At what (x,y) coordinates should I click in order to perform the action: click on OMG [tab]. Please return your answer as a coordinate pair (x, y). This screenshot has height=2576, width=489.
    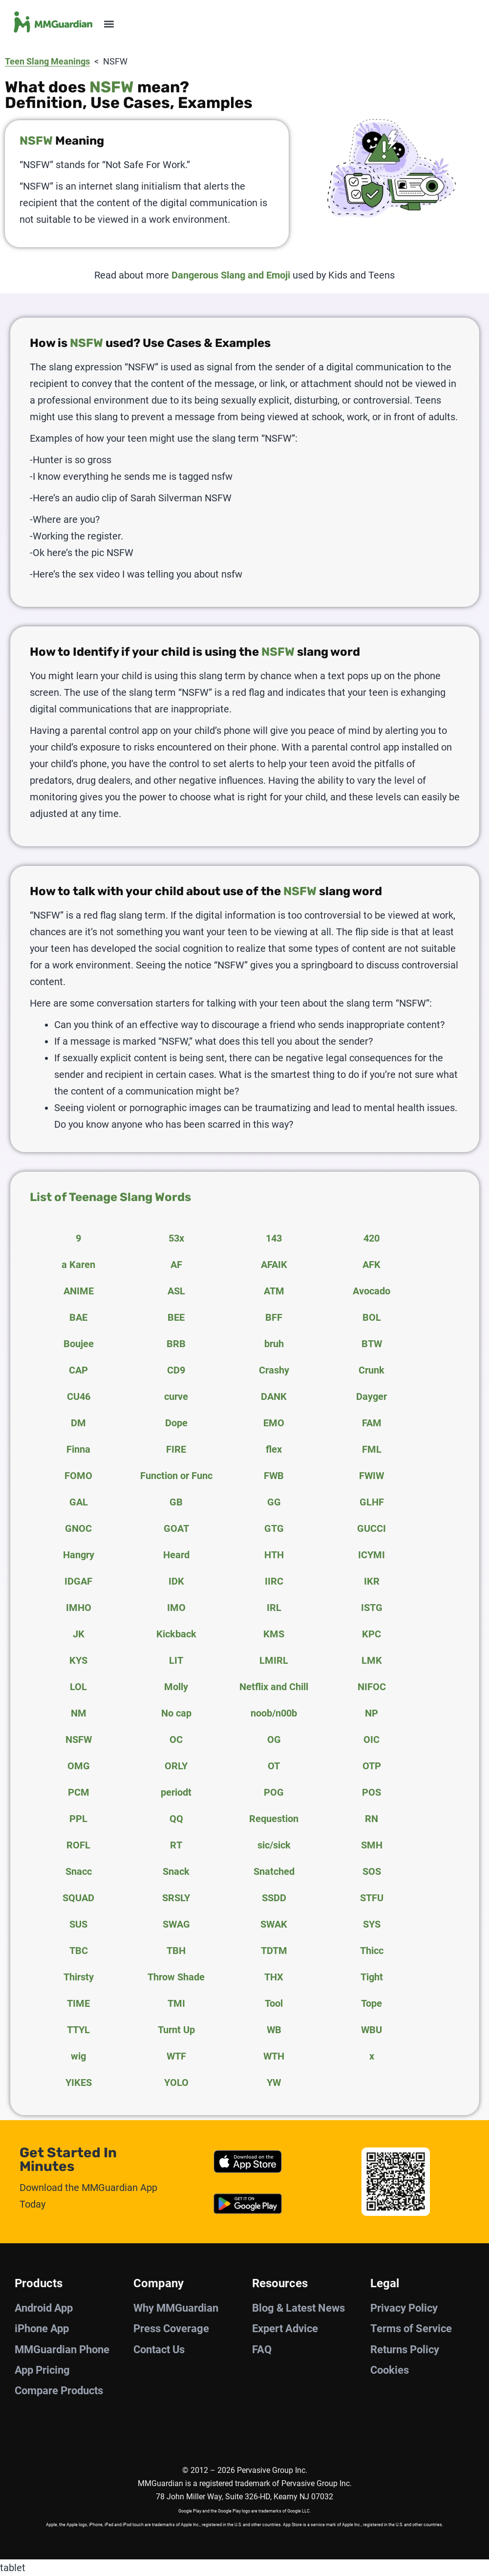
    Looking at the image, I should click on (78, 1766).